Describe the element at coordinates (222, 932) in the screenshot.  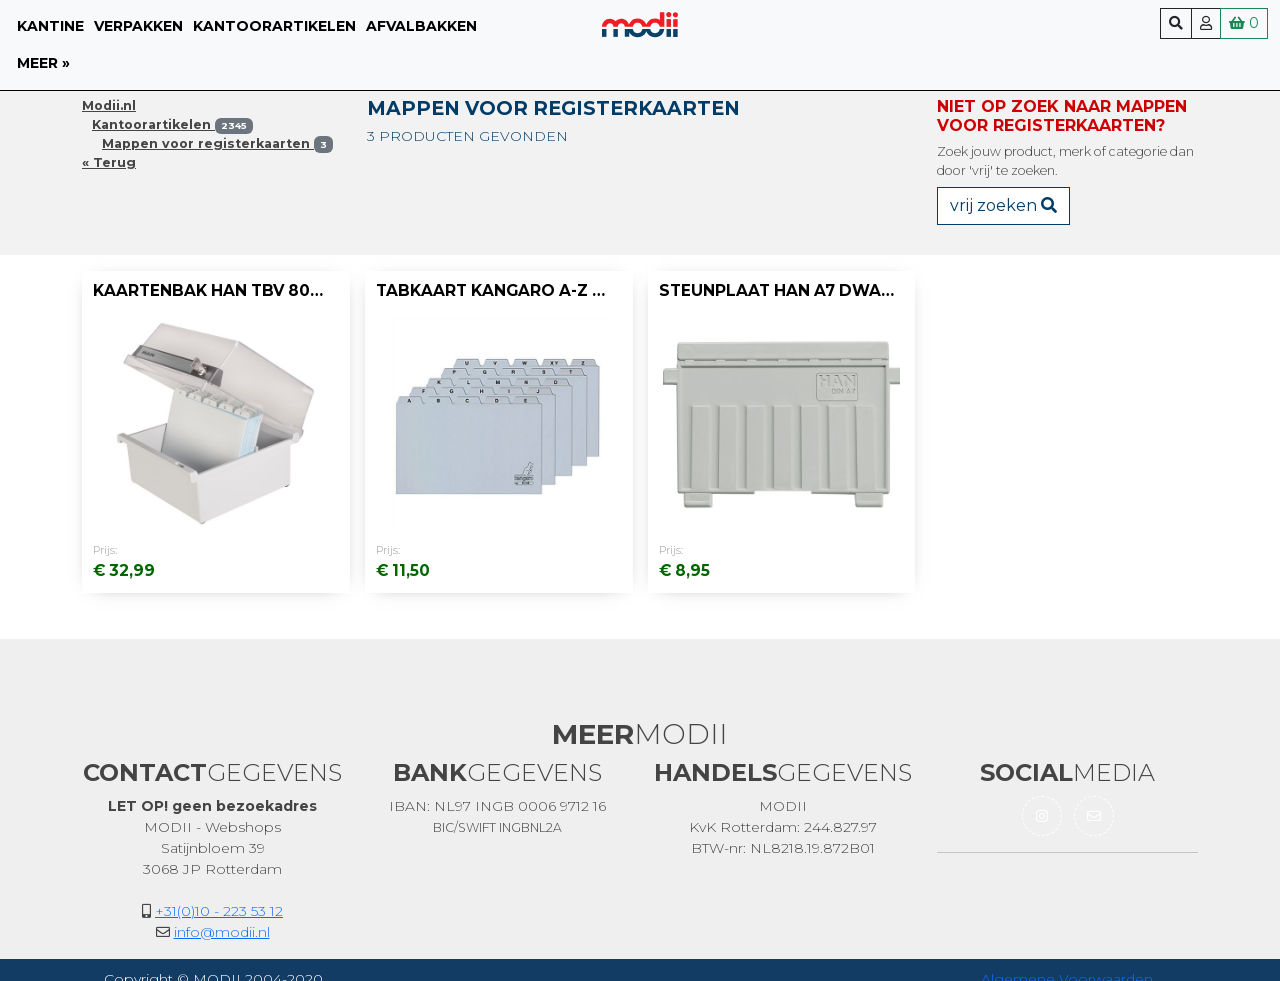
I see `info@modii.nl` at that location.